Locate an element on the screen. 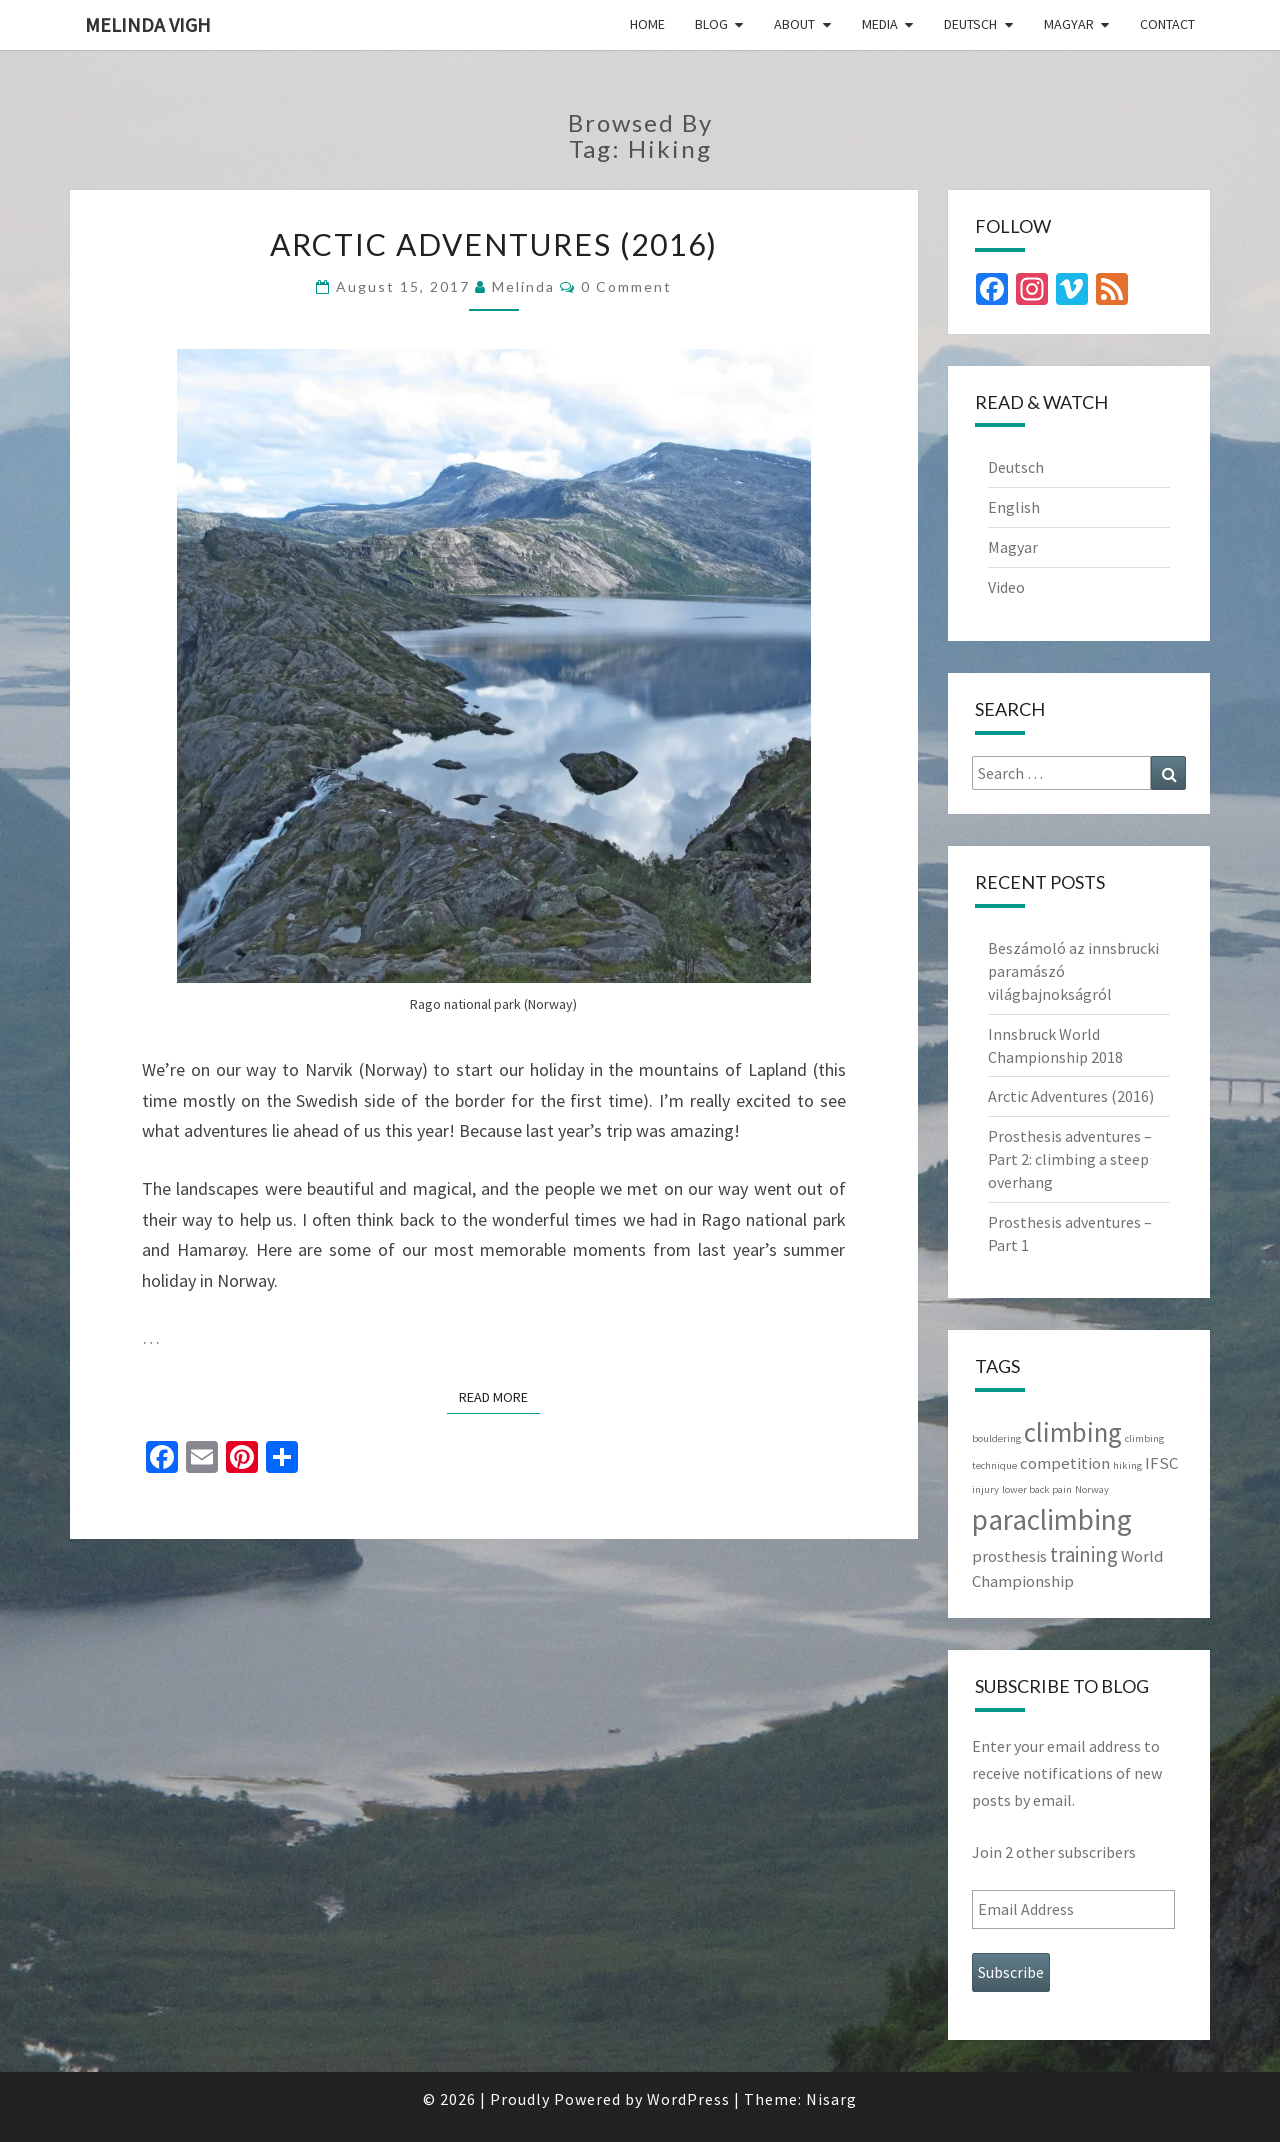 Image resolution: width=1280 pixels, height=2142 pixels. hiking [hiking (1 item)] is located at coordinates (1127, 1465).